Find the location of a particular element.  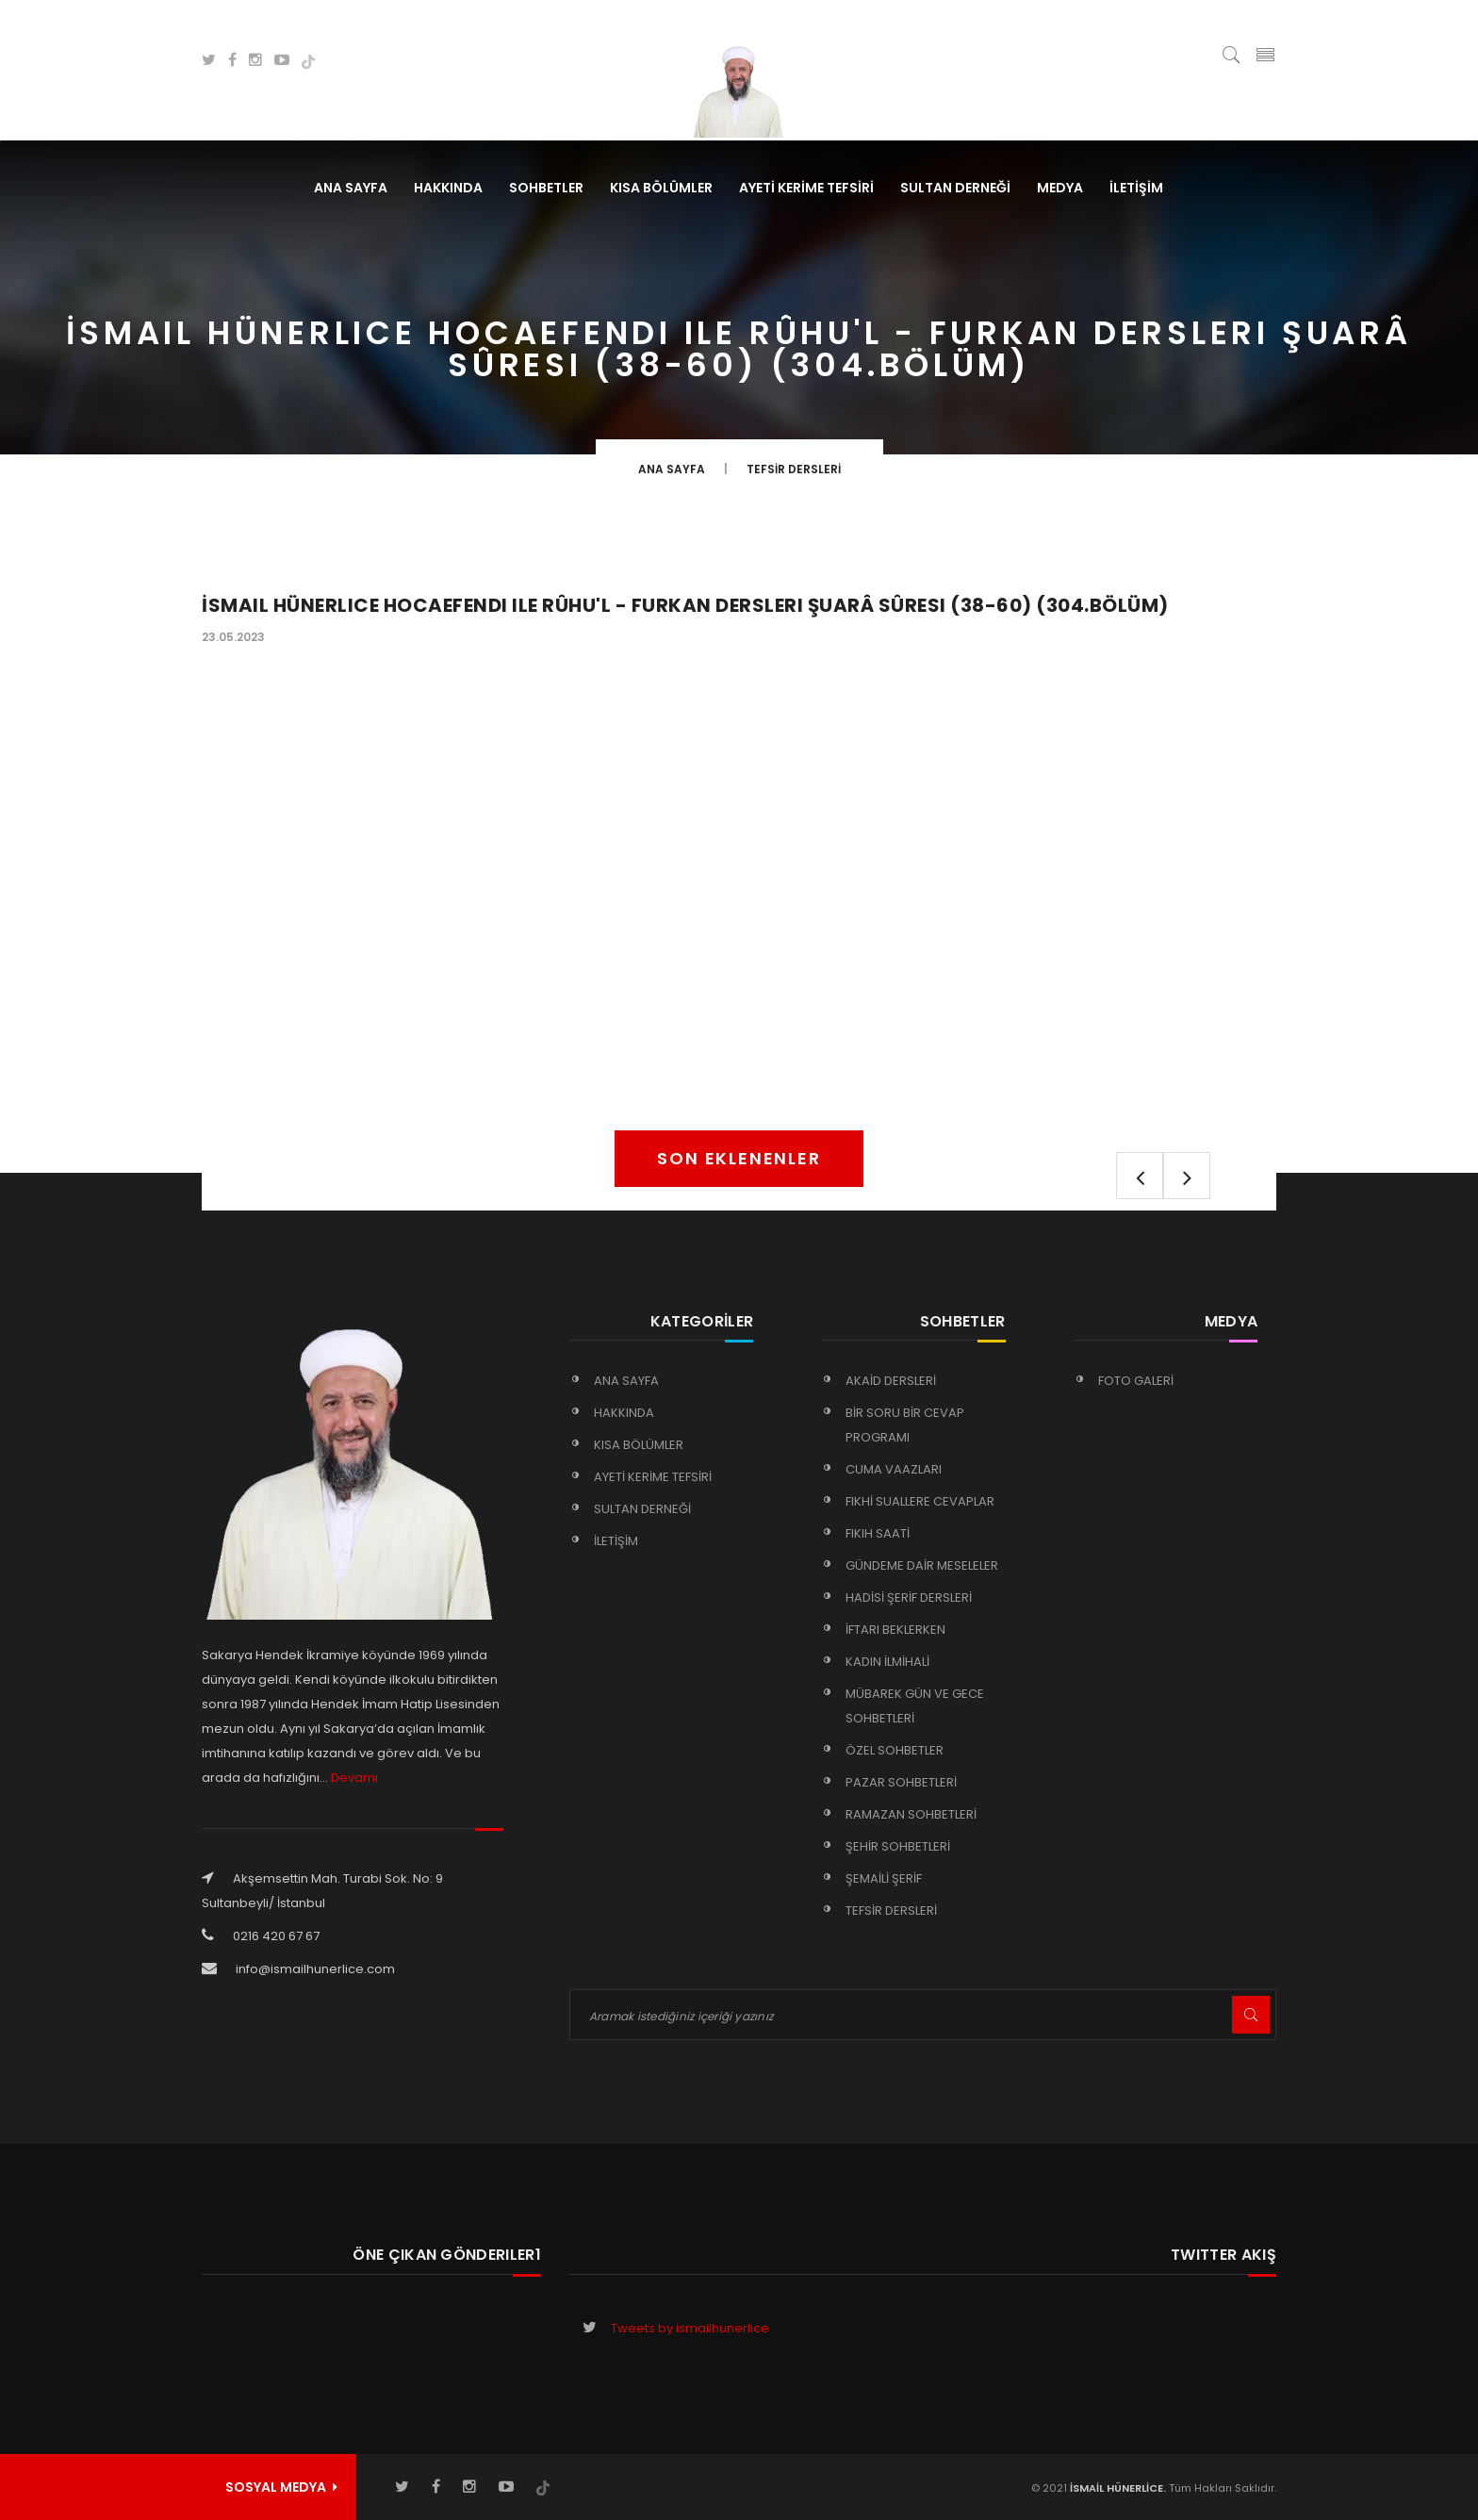

KISA BÖLÜMLER is located at coordinates (661, 187).